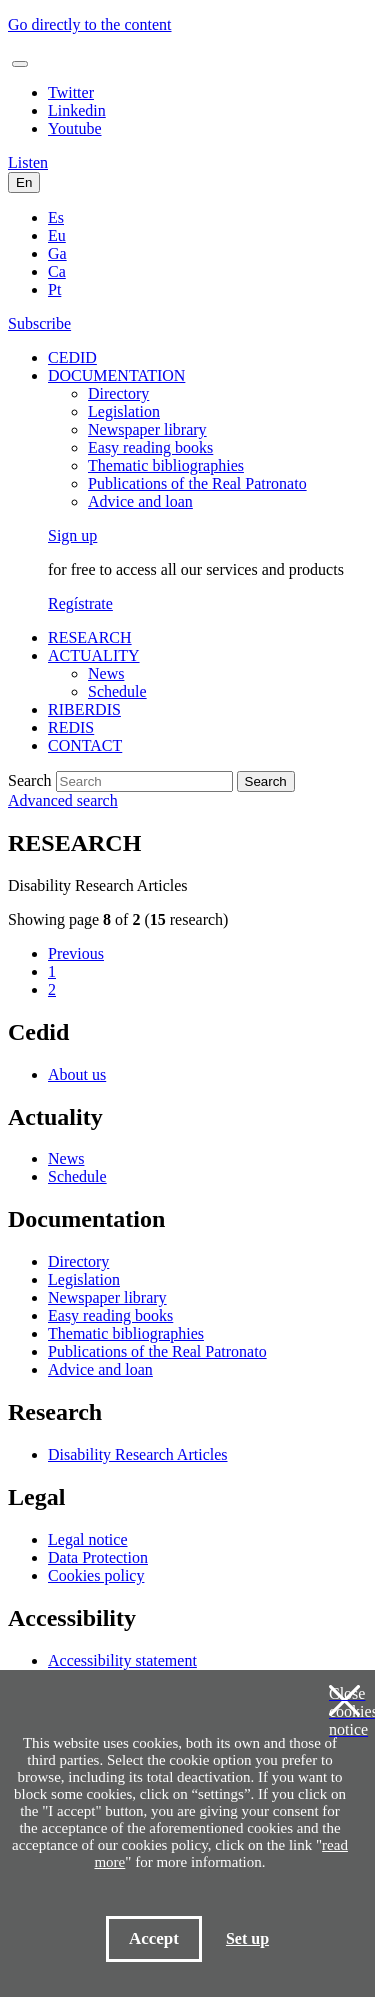  What do you see at coordinates (20, 64) in the screenshot?
I see `[Toggle navigation]` at bounding box center [20, 64].